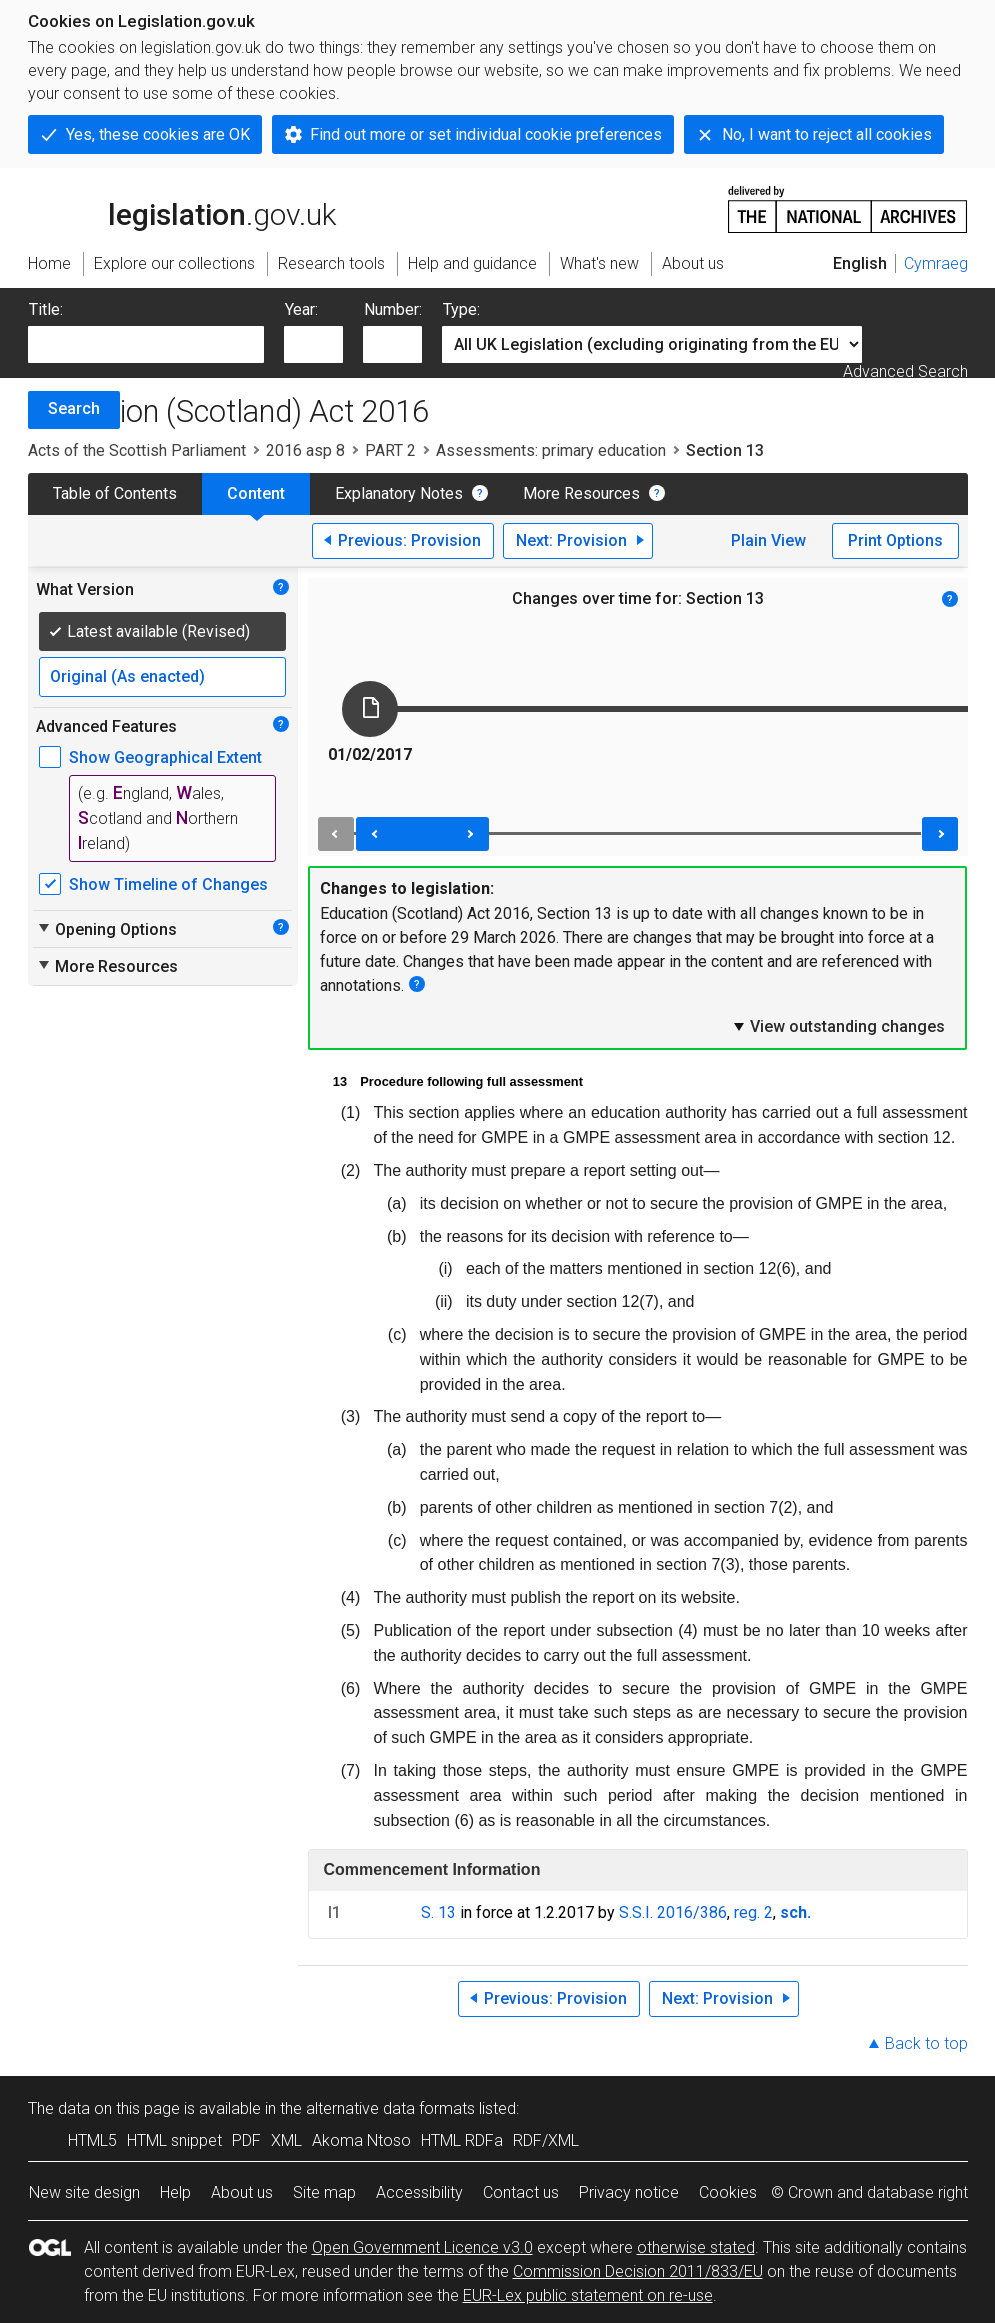 Image resolution: width=995 pixels, height=2323 pixels. Describe the element at coordinates (137, 450) in the screenshot. I see `Acts of the Scottish Parliament` at that location.